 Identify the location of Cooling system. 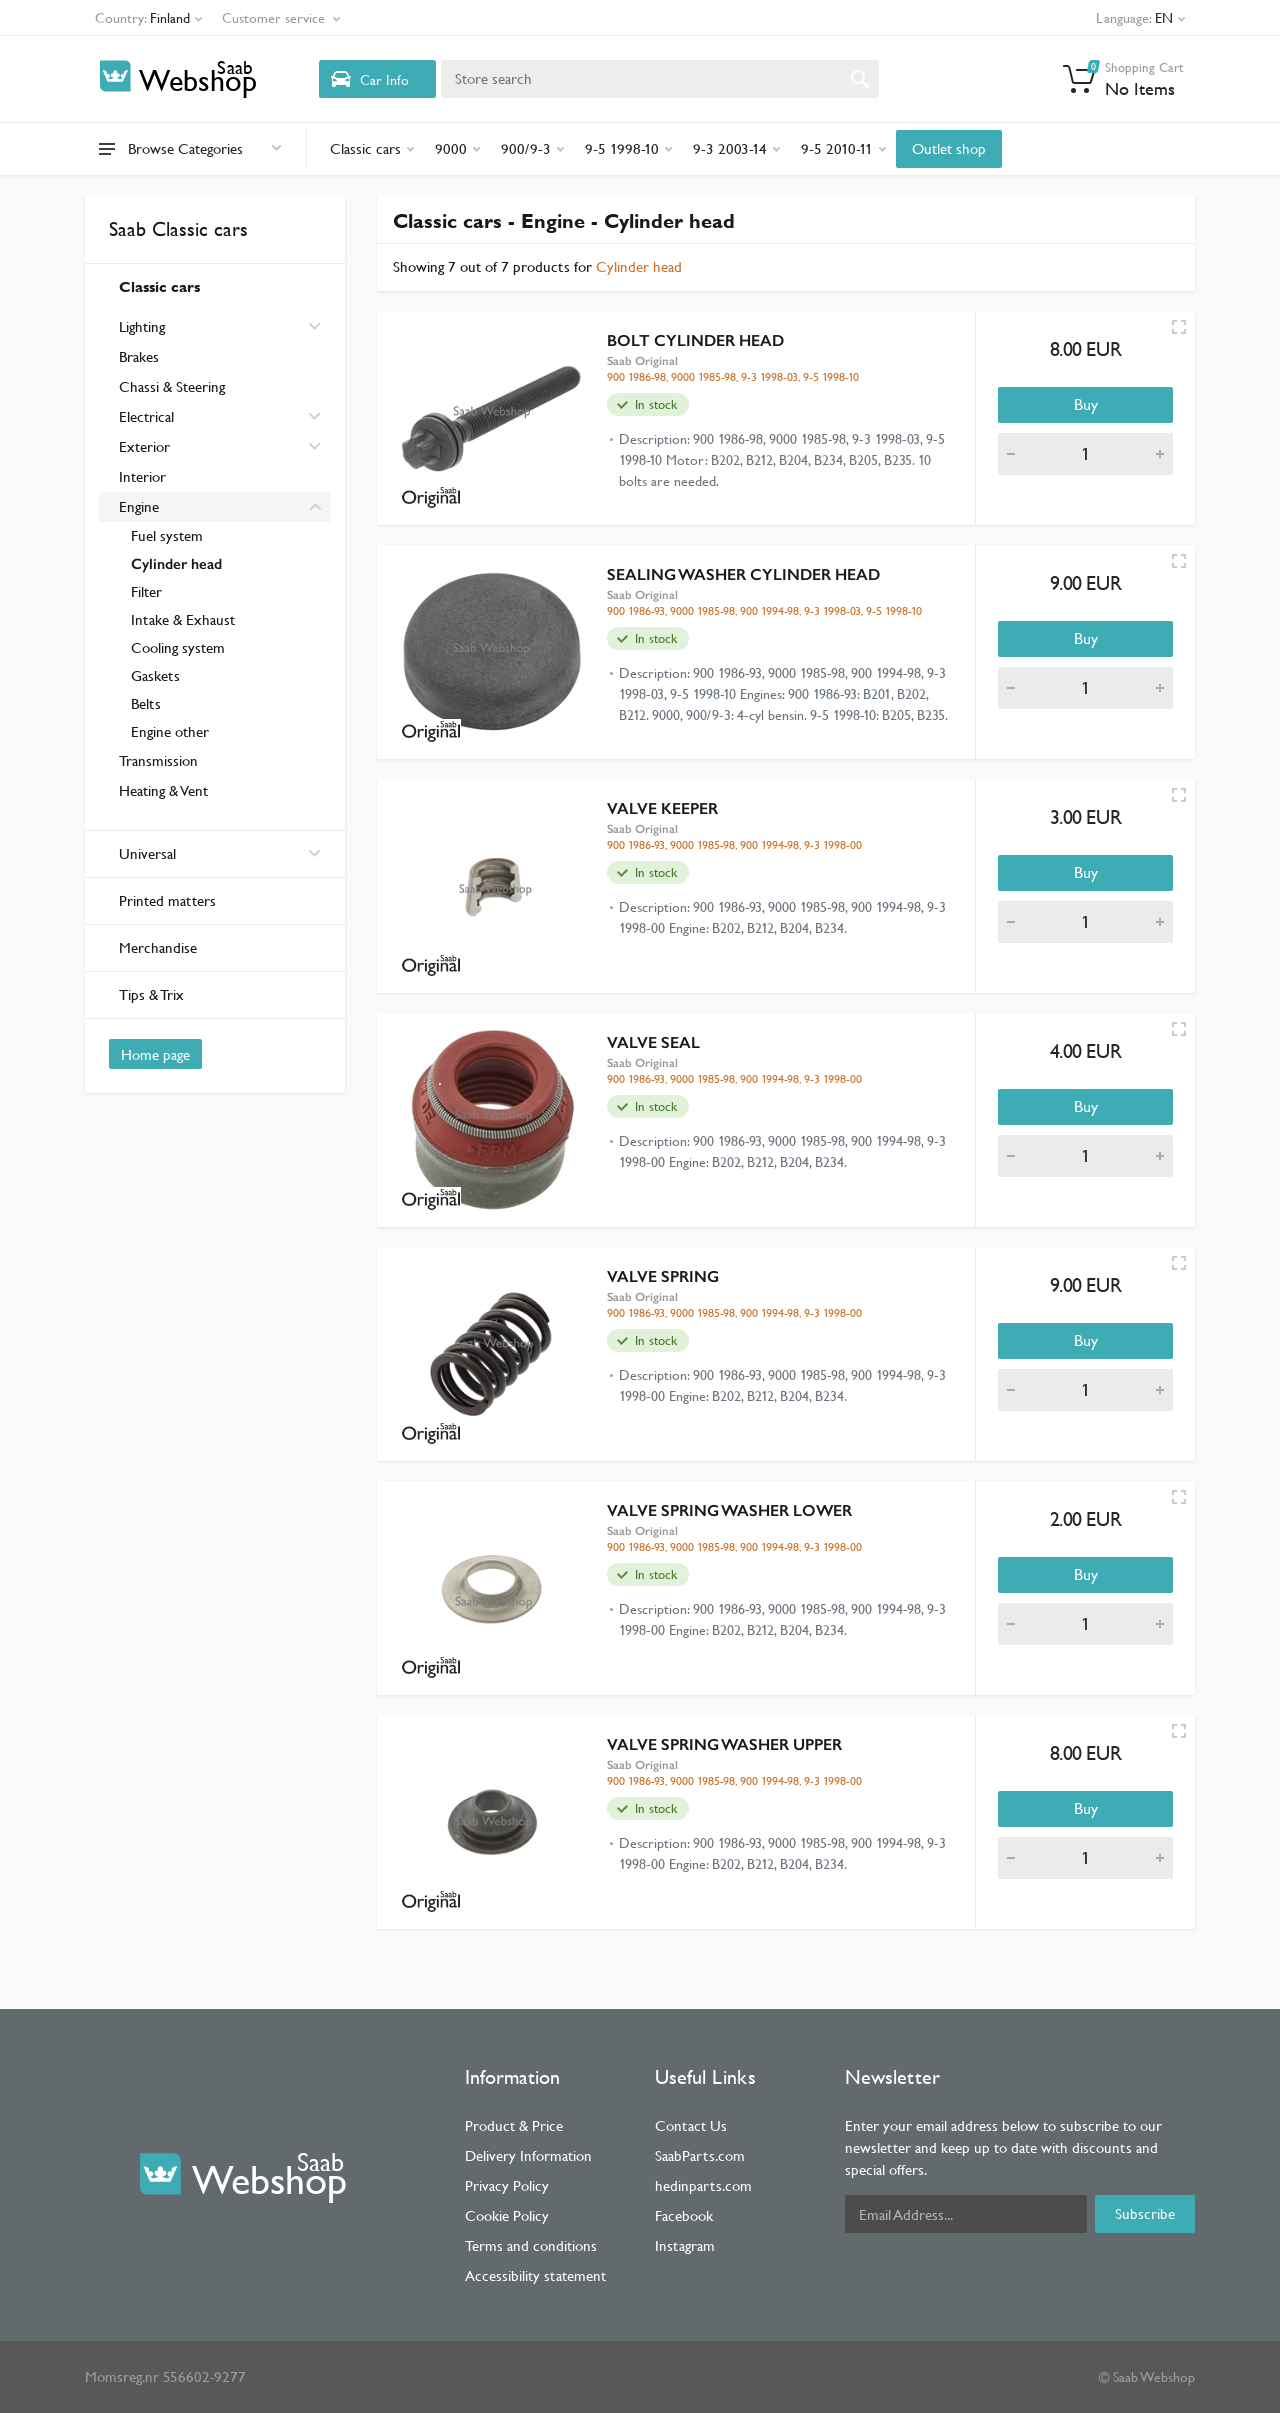
(178, 647).